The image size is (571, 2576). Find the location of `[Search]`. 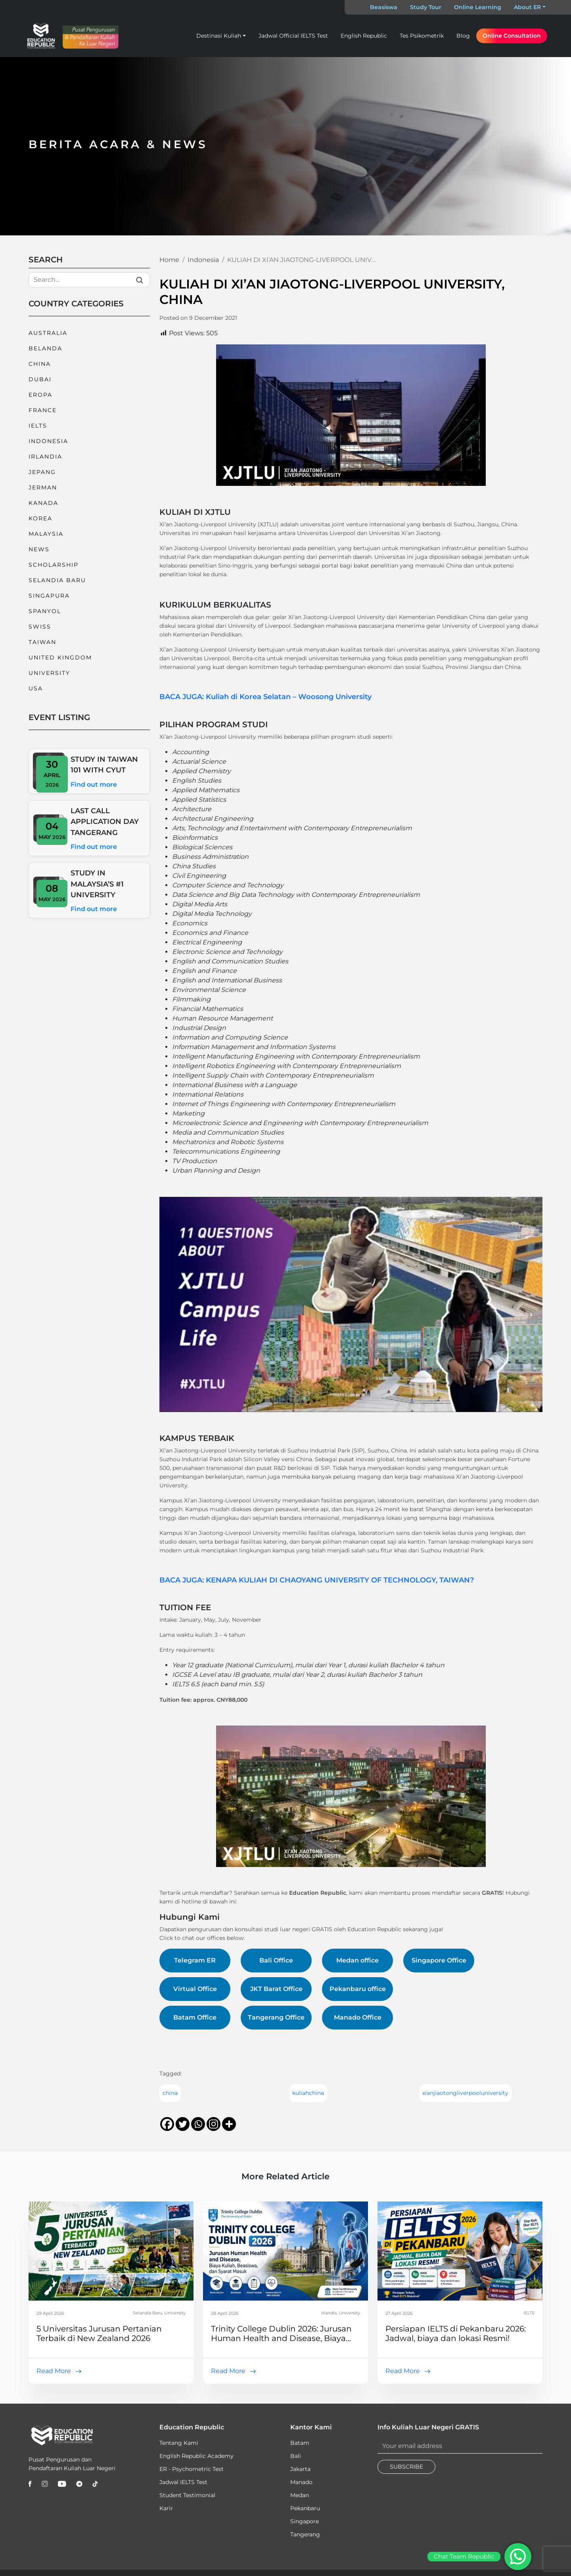

[Search] is located at coordinates (89, 279).